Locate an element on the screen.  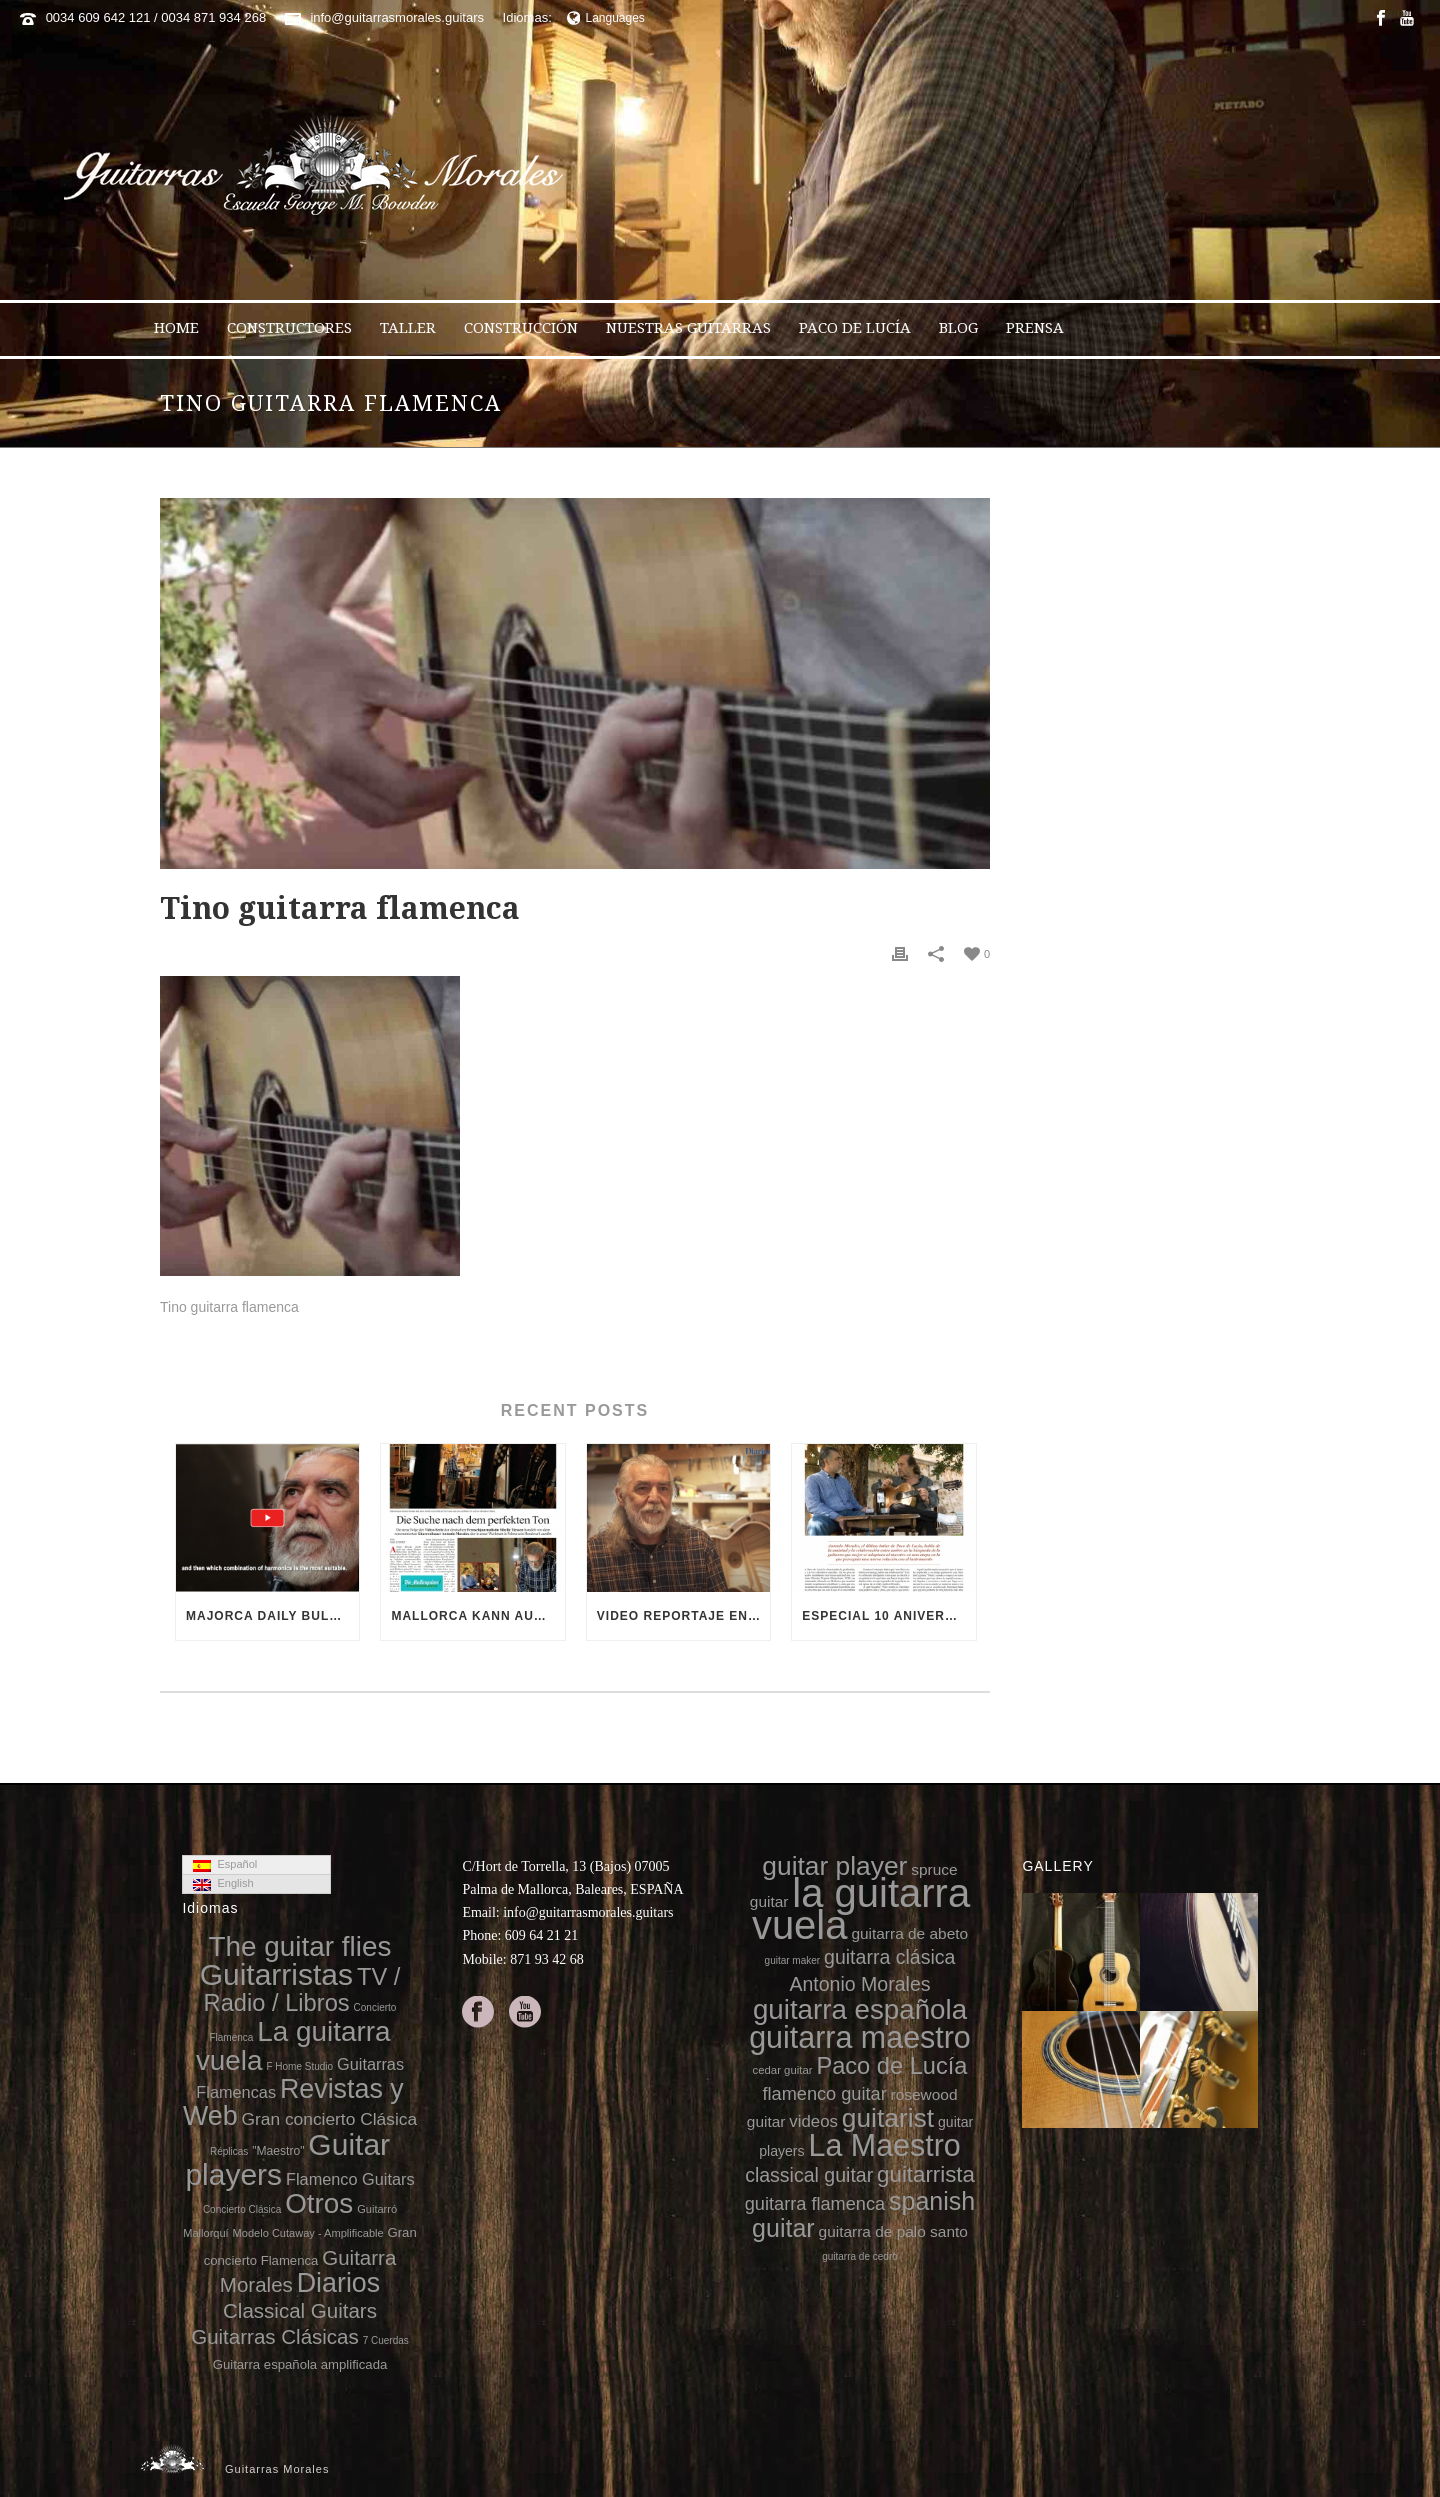
Mallorca kann auch Gitarren is located at coordinates (477, 1616).